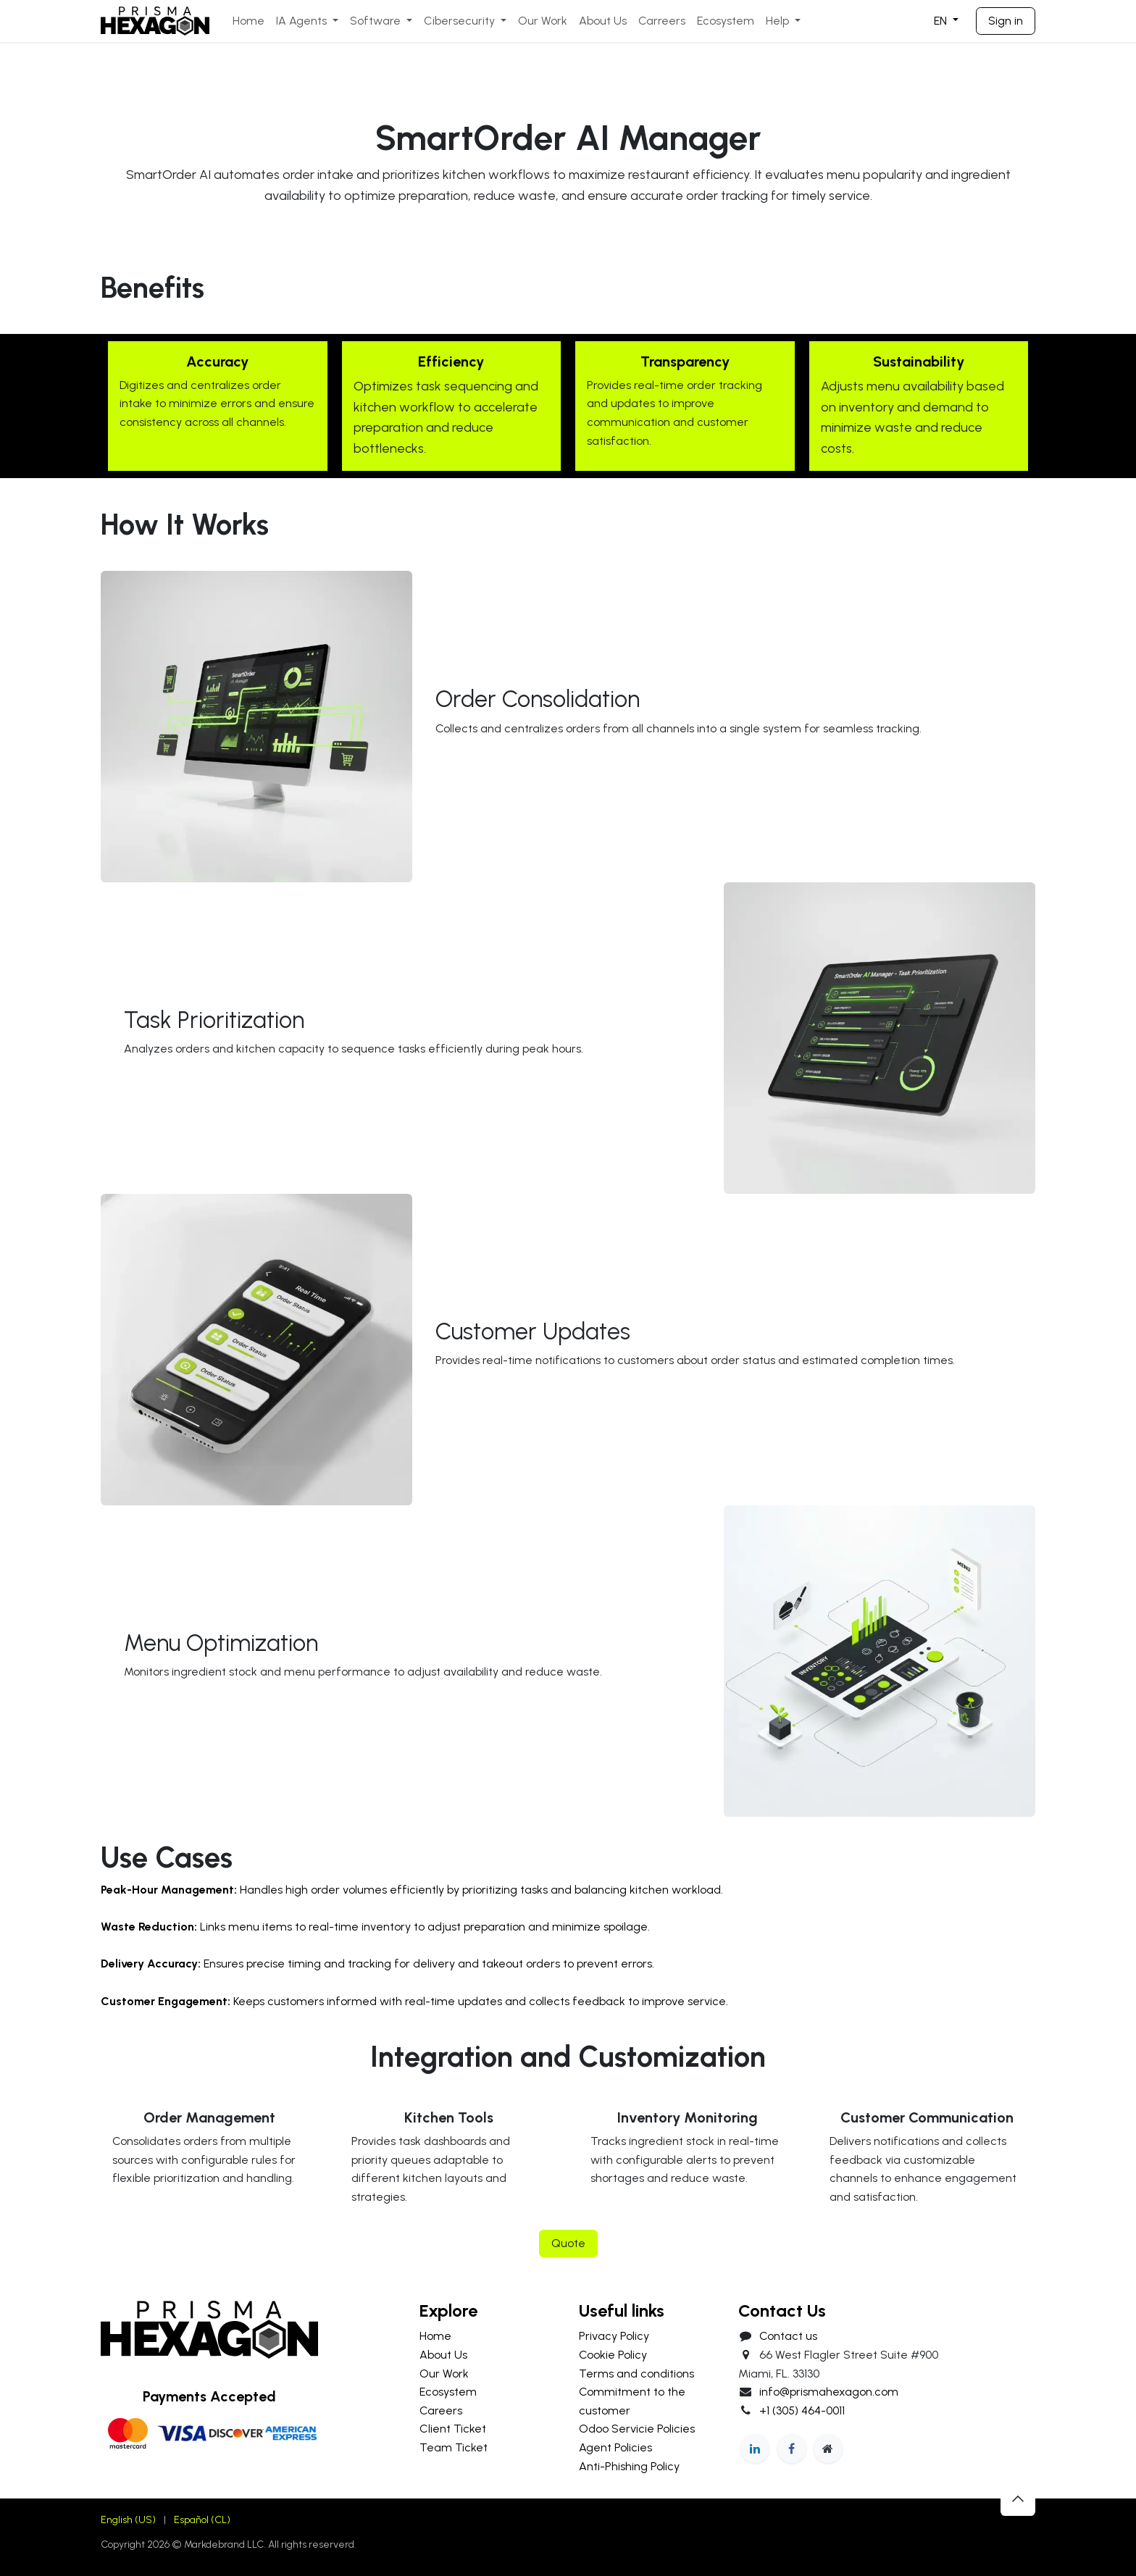  What do you see at coordinates (1005, 21) in the screenshot?
I see `Sign in` at bounding box center [1005, 21].